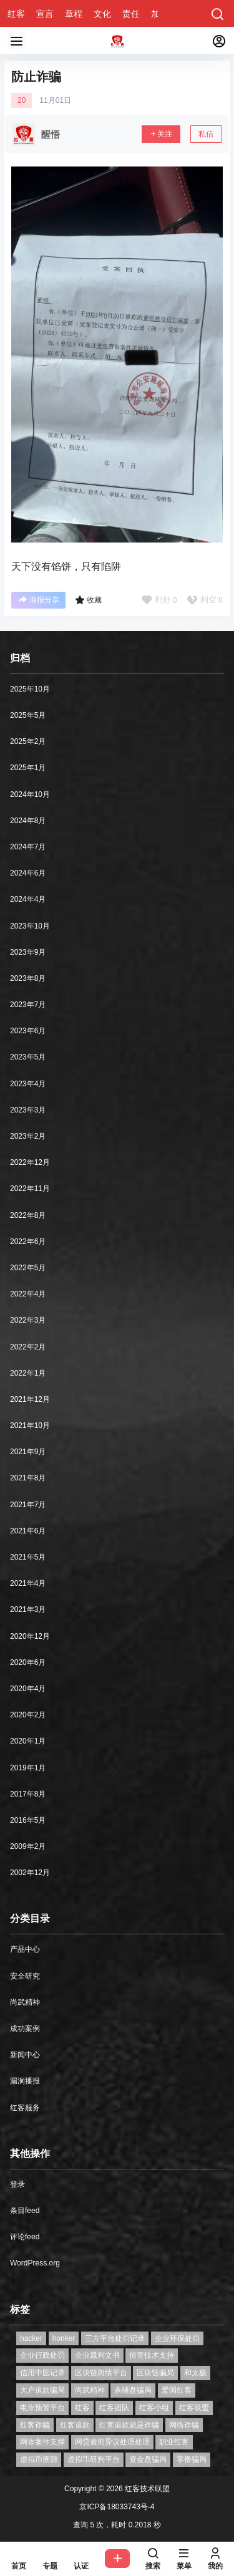 This screenshot has width=234, height=2576. Describe the element at coordinates (25, 1976) in the screenshot. I see `安全研究` at that location.